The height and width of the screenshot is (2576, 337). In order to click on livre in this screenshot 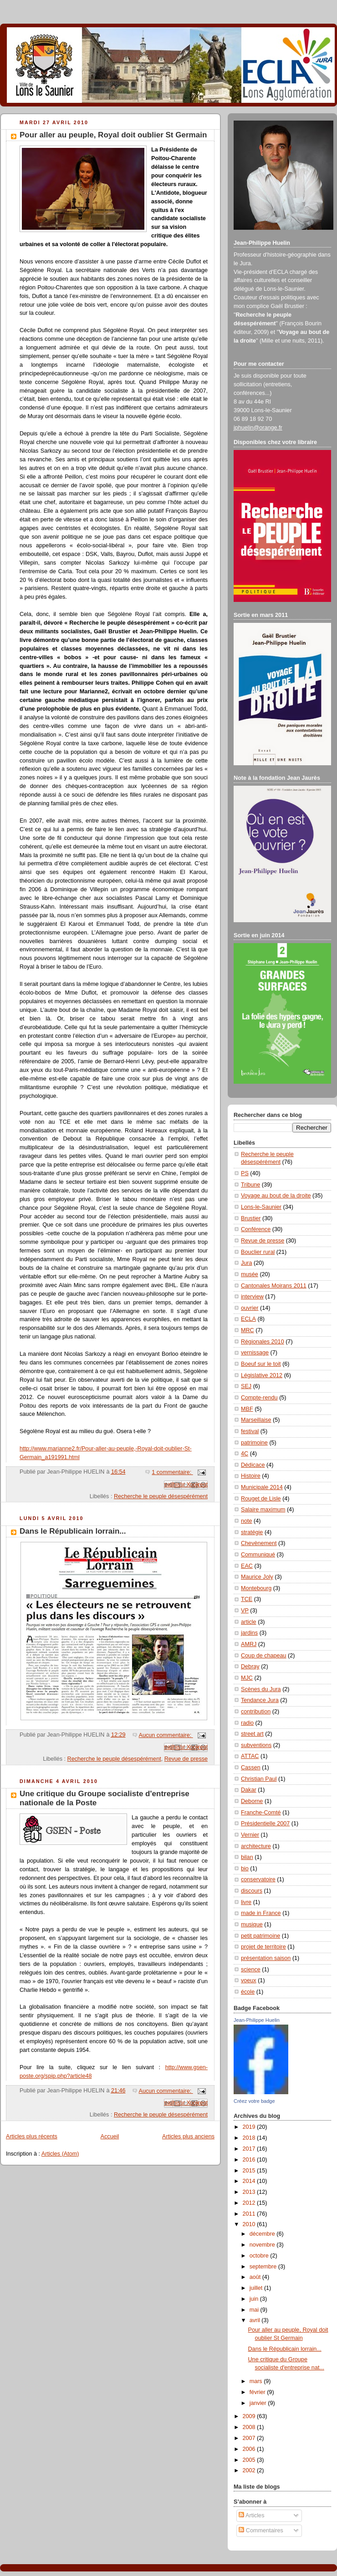, I will do `click(246, 1902)`.